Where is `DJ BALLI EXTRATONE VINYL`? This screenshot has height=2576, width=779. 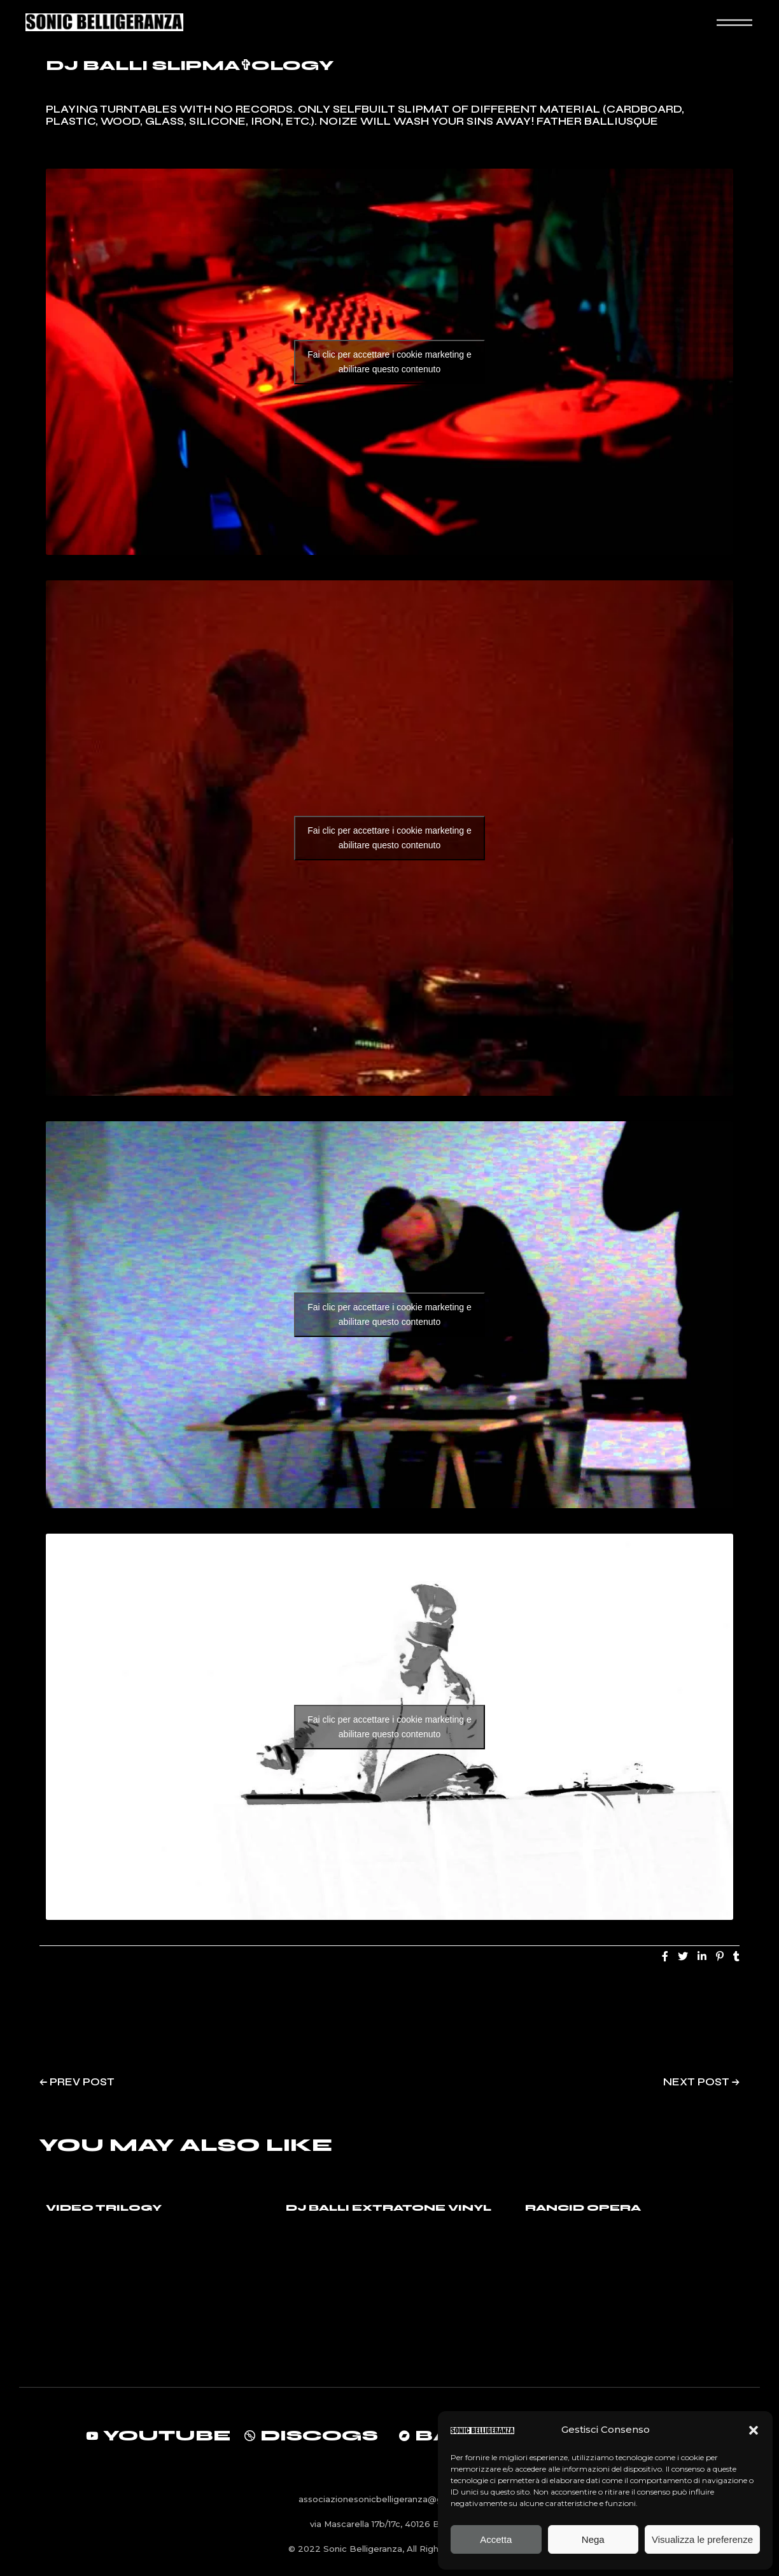
DJ BALLI EXTRATONE VINYL is located at coordinates (388, 2207).